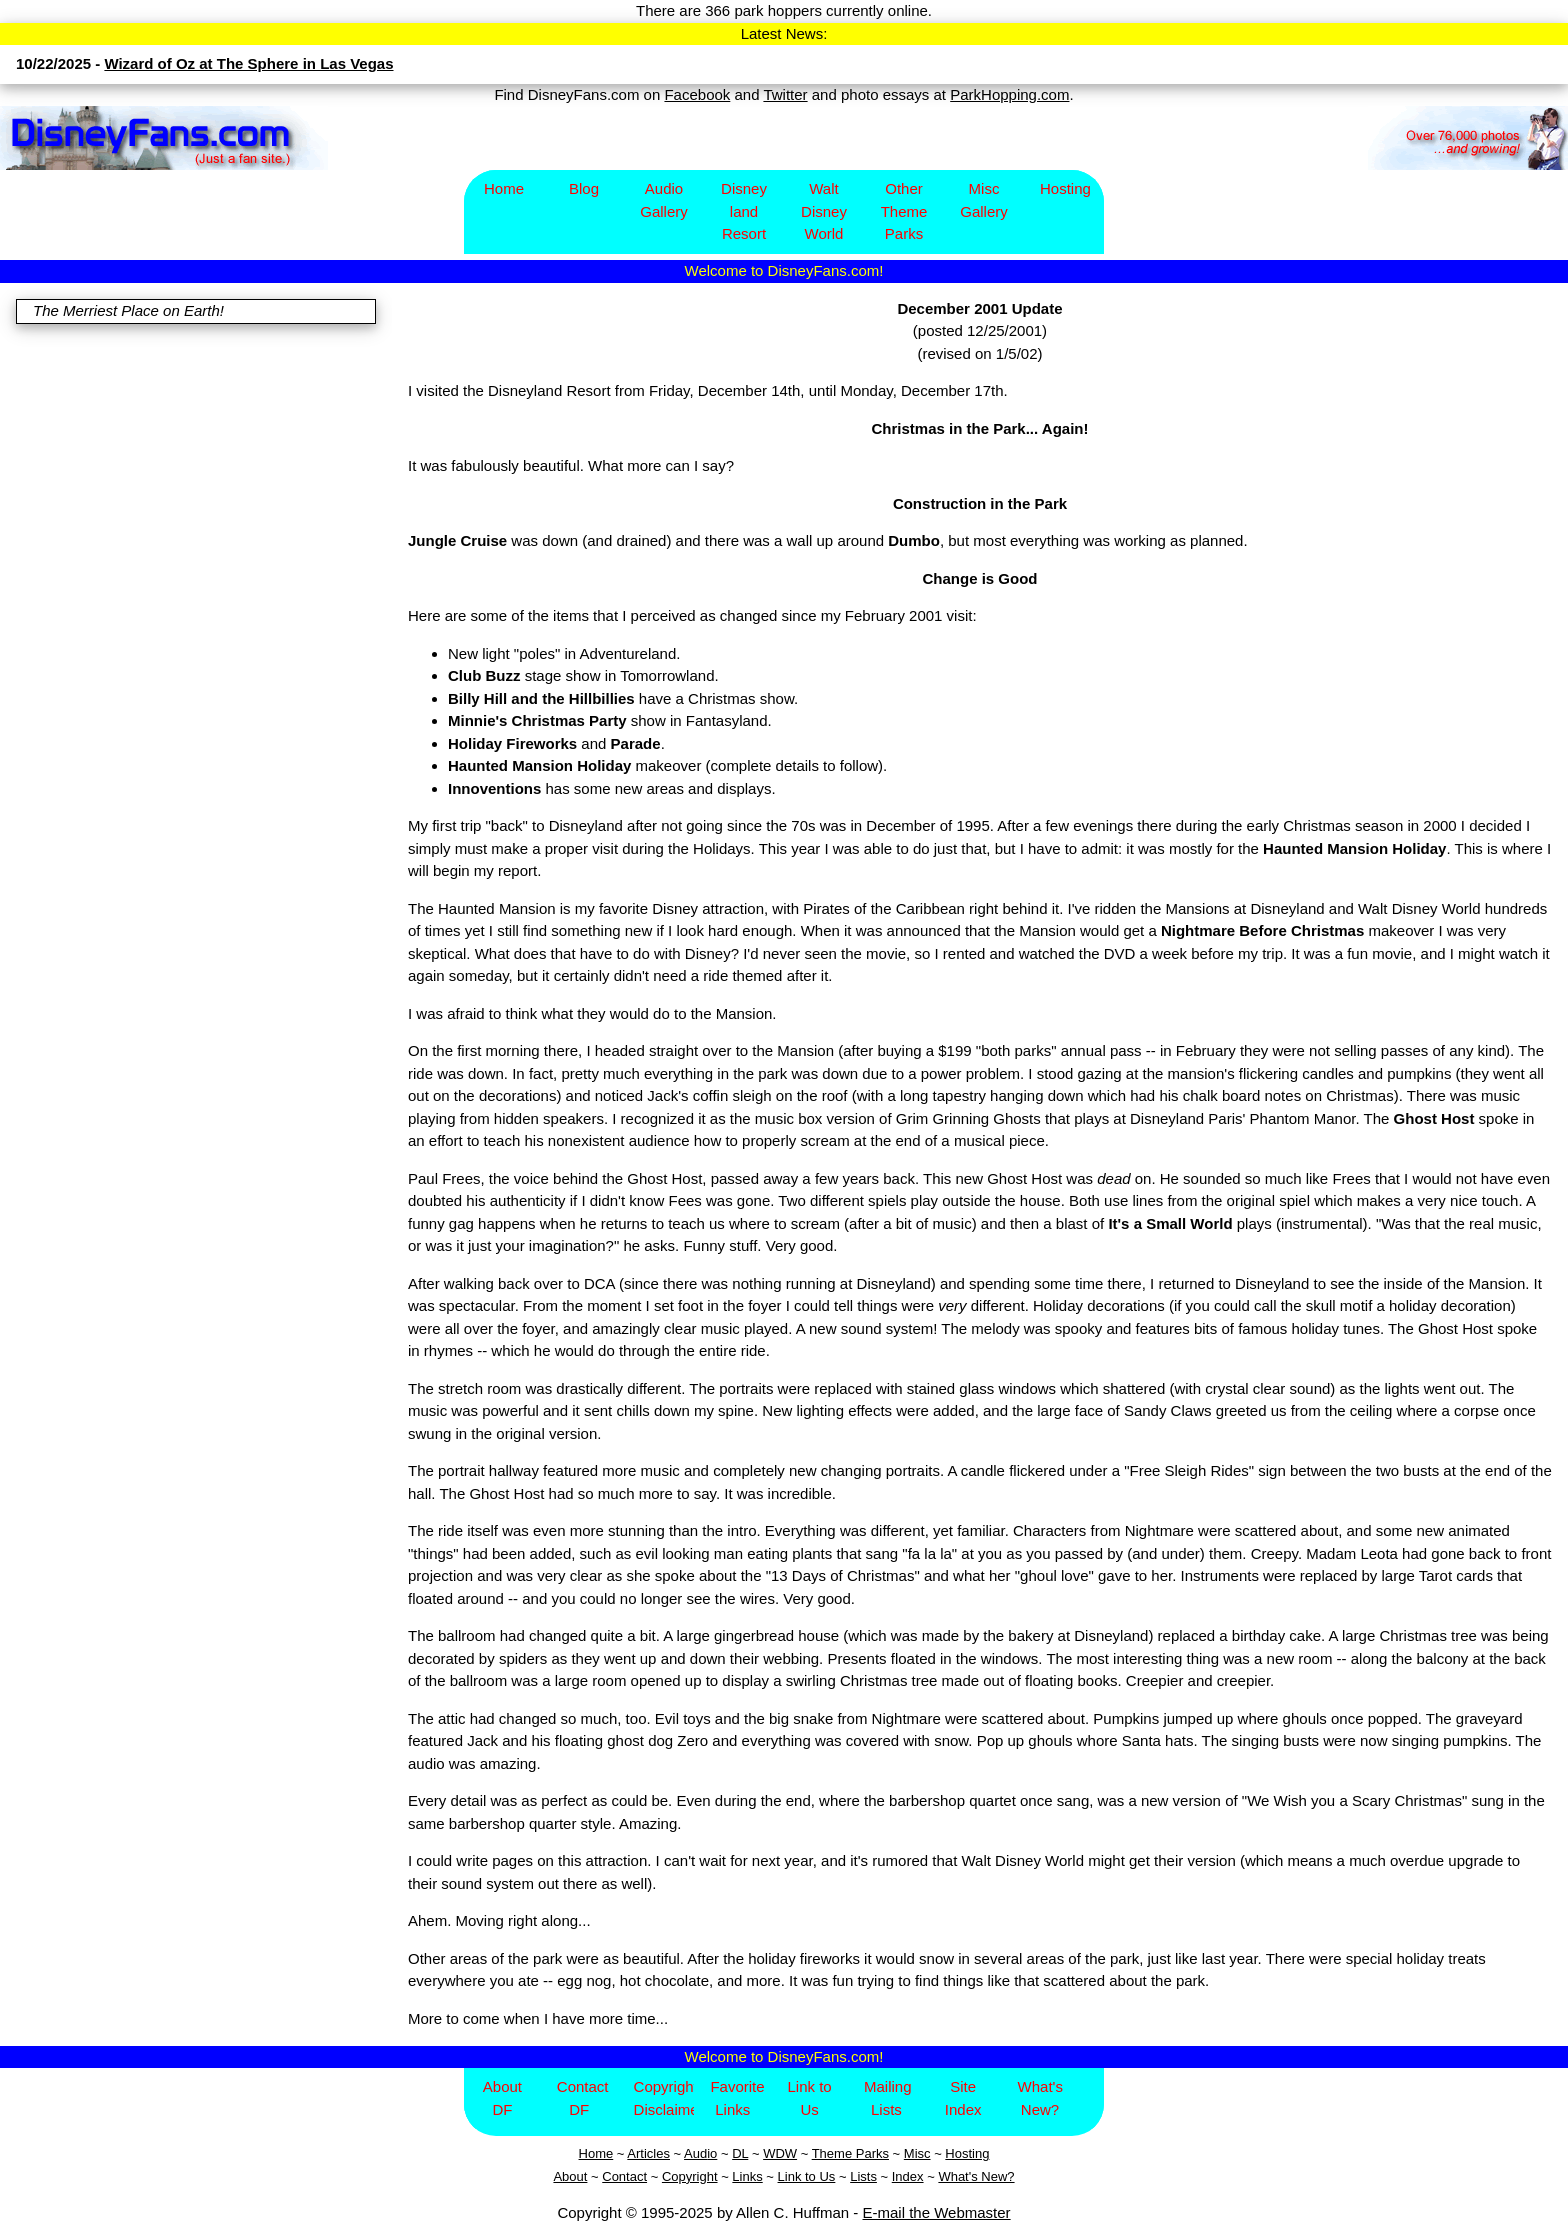 The width and height of the screenshot is (1568, 2240). I want to click on Link to Us, so click(809, 2098).